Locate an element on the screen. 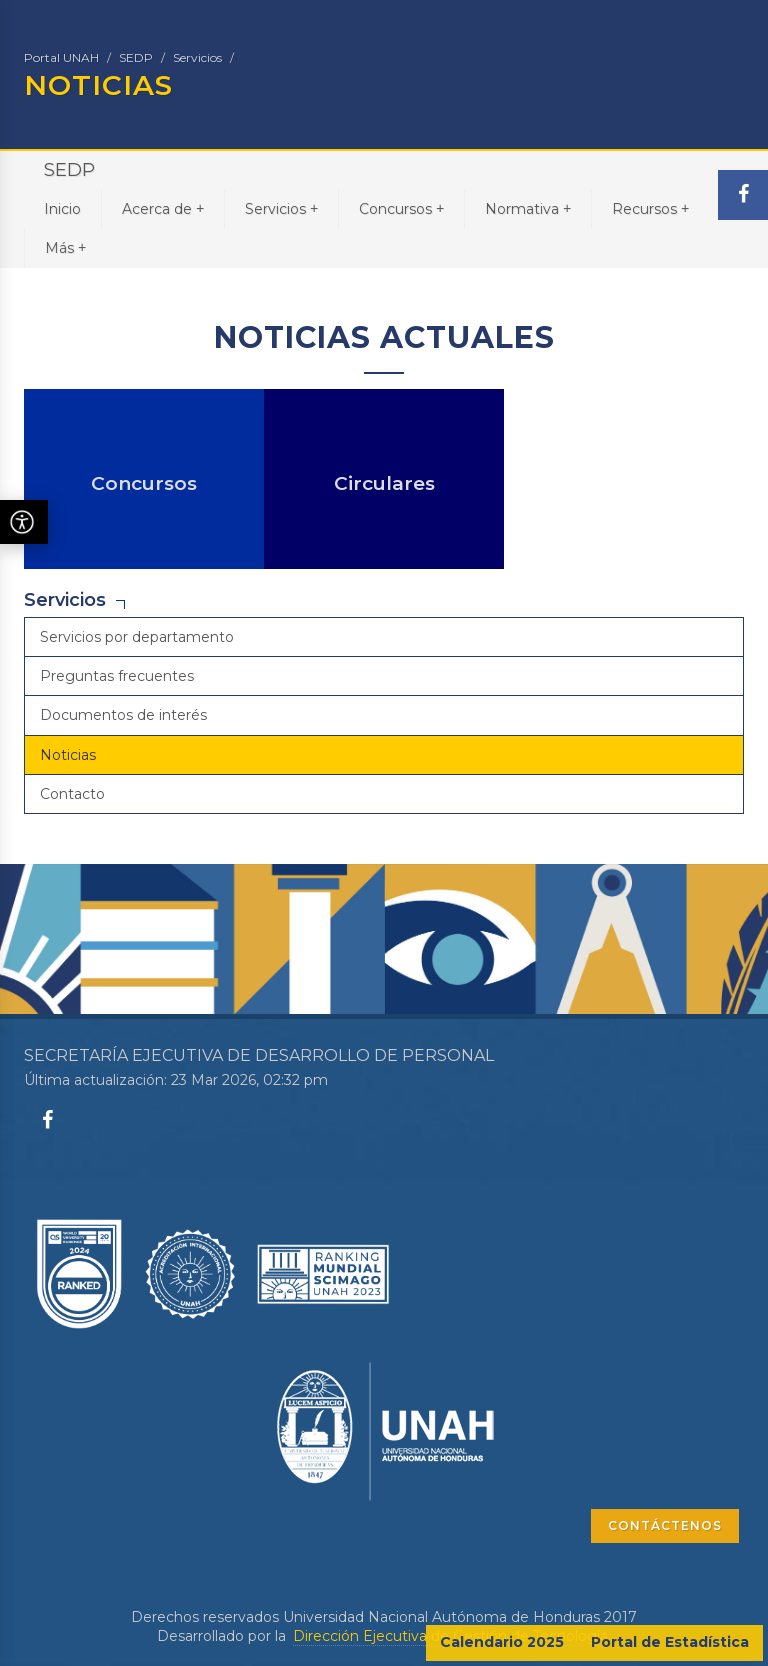 The image size is (768, 1666). Portal UNAH is located at coordinates (61, 57).